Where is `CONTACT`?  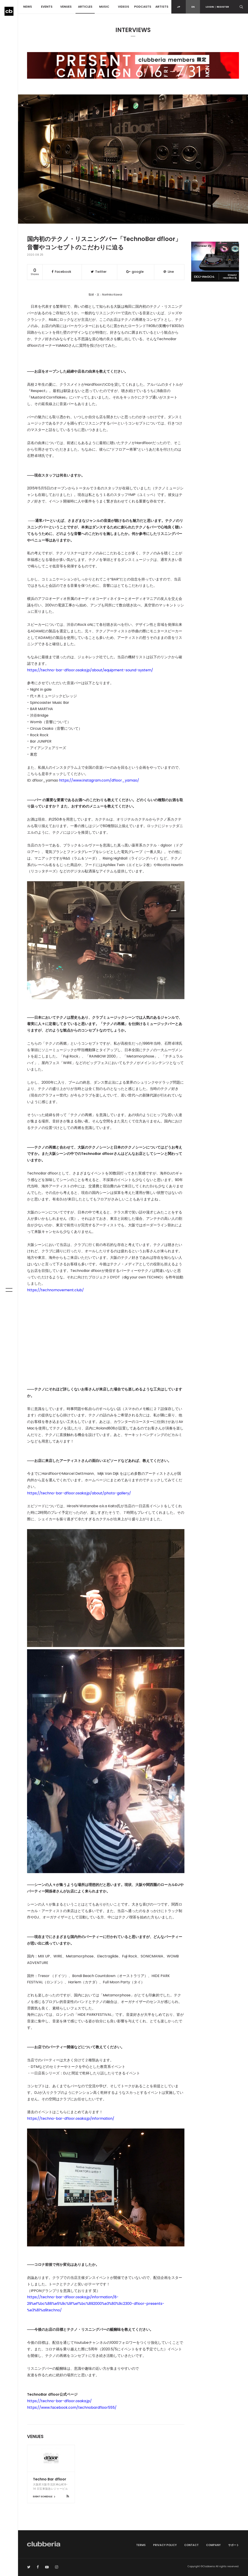 CONTACT is located at coordinates (191, 2545).